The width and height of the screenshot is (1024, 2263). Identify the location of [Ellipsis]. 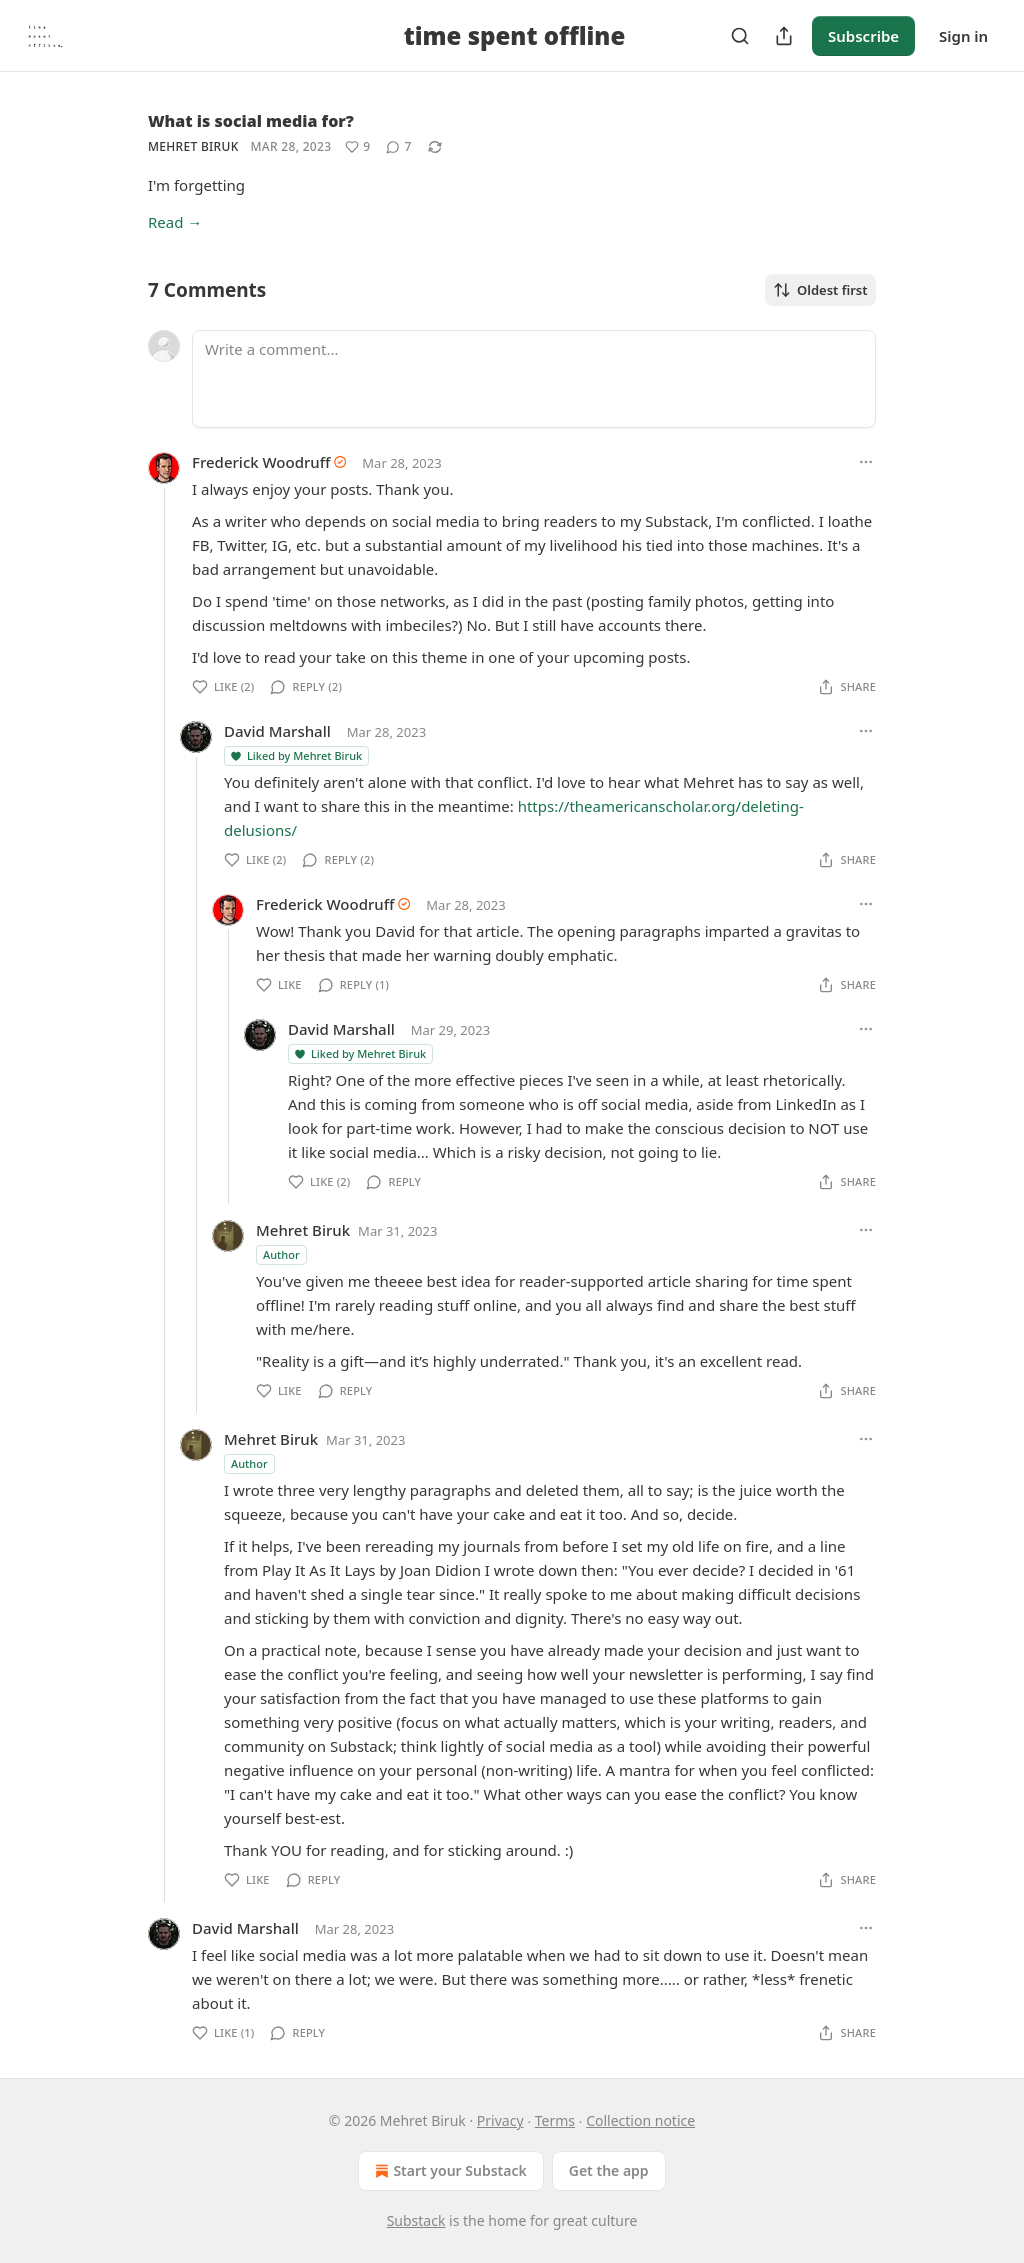
(866, 462).